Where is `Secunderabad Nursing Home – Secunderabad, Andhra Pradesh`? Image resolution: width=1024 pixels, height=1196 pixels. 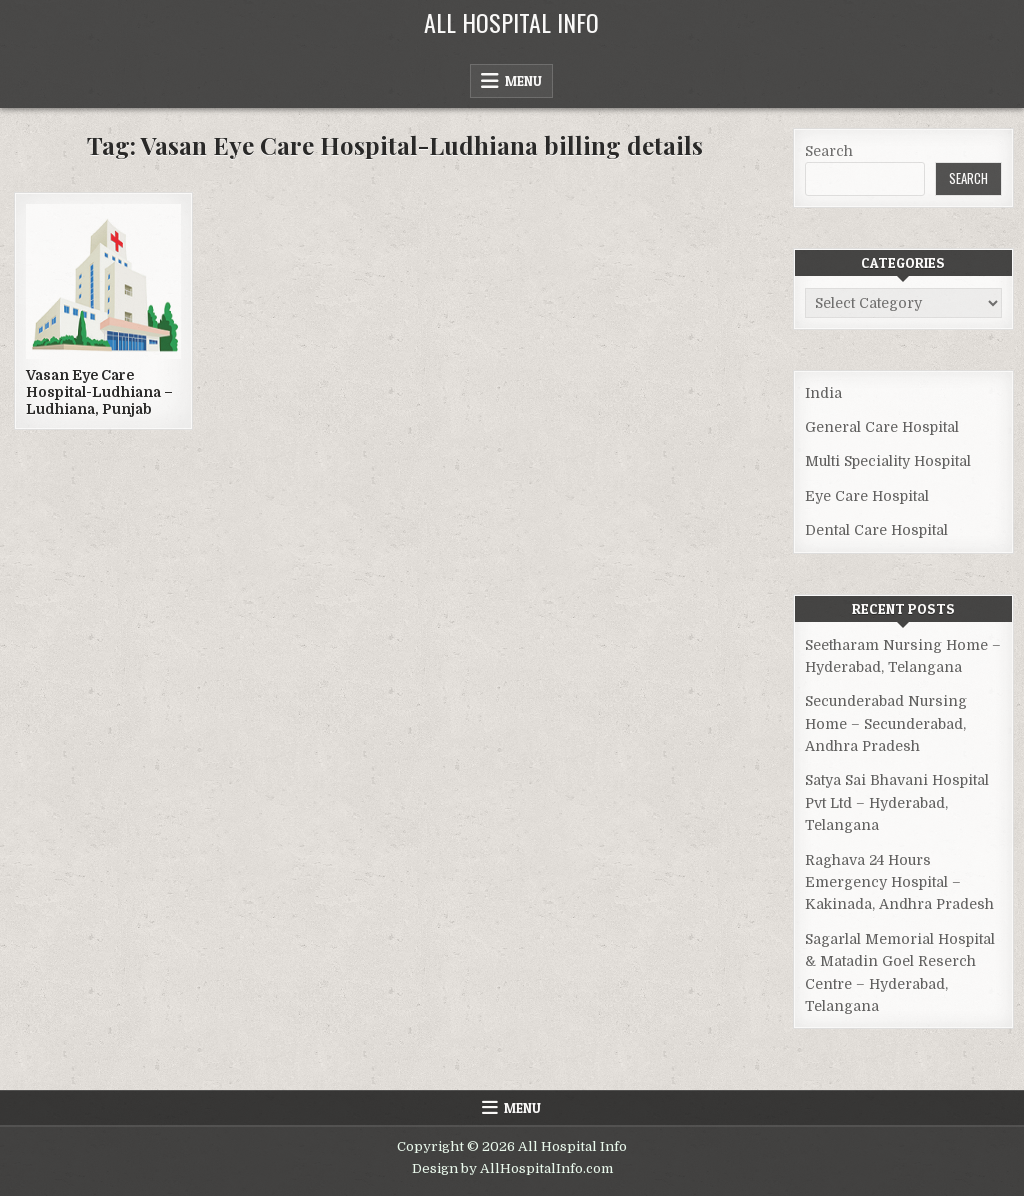 Secunderabad Nursing Home – Secunderabad, Andhra Pradesh is located at coordinates (886, 723).